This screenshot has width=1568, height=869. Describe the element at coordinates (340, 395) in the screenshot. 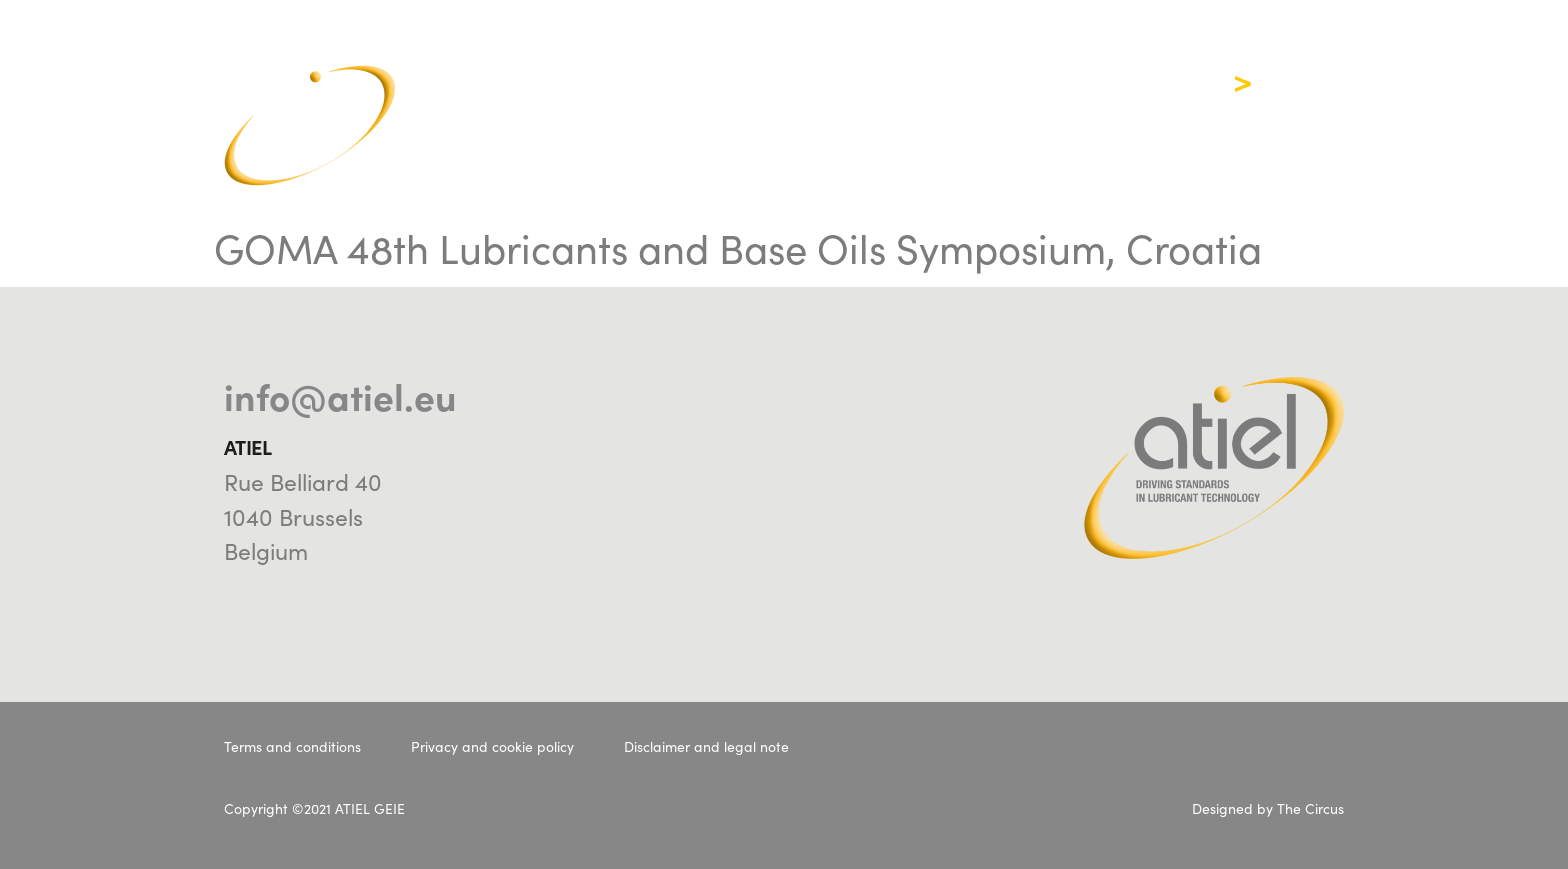

I see `info@atiel.eu` at that location.